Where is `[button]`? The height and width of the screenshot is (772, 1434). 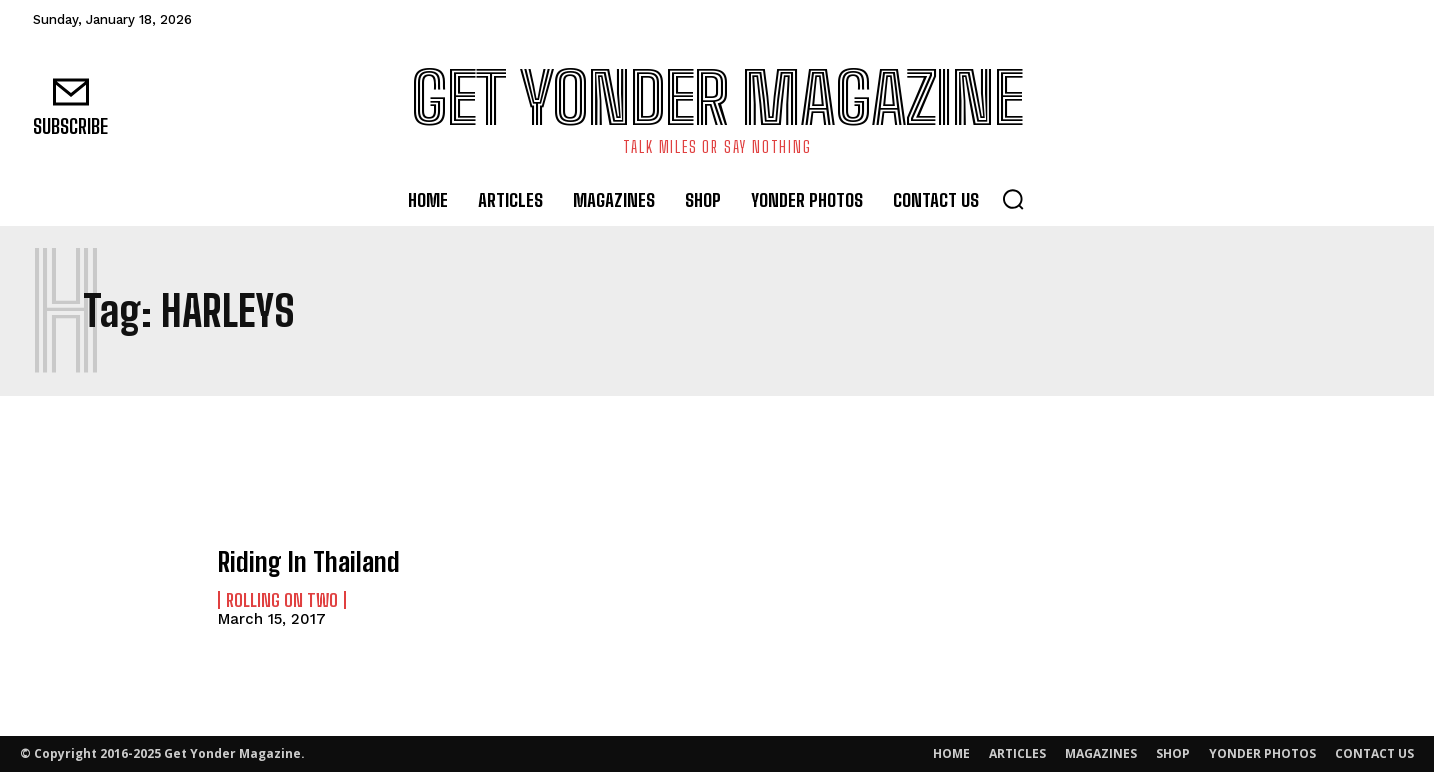
[button] is located at coordinates (1013, 199).